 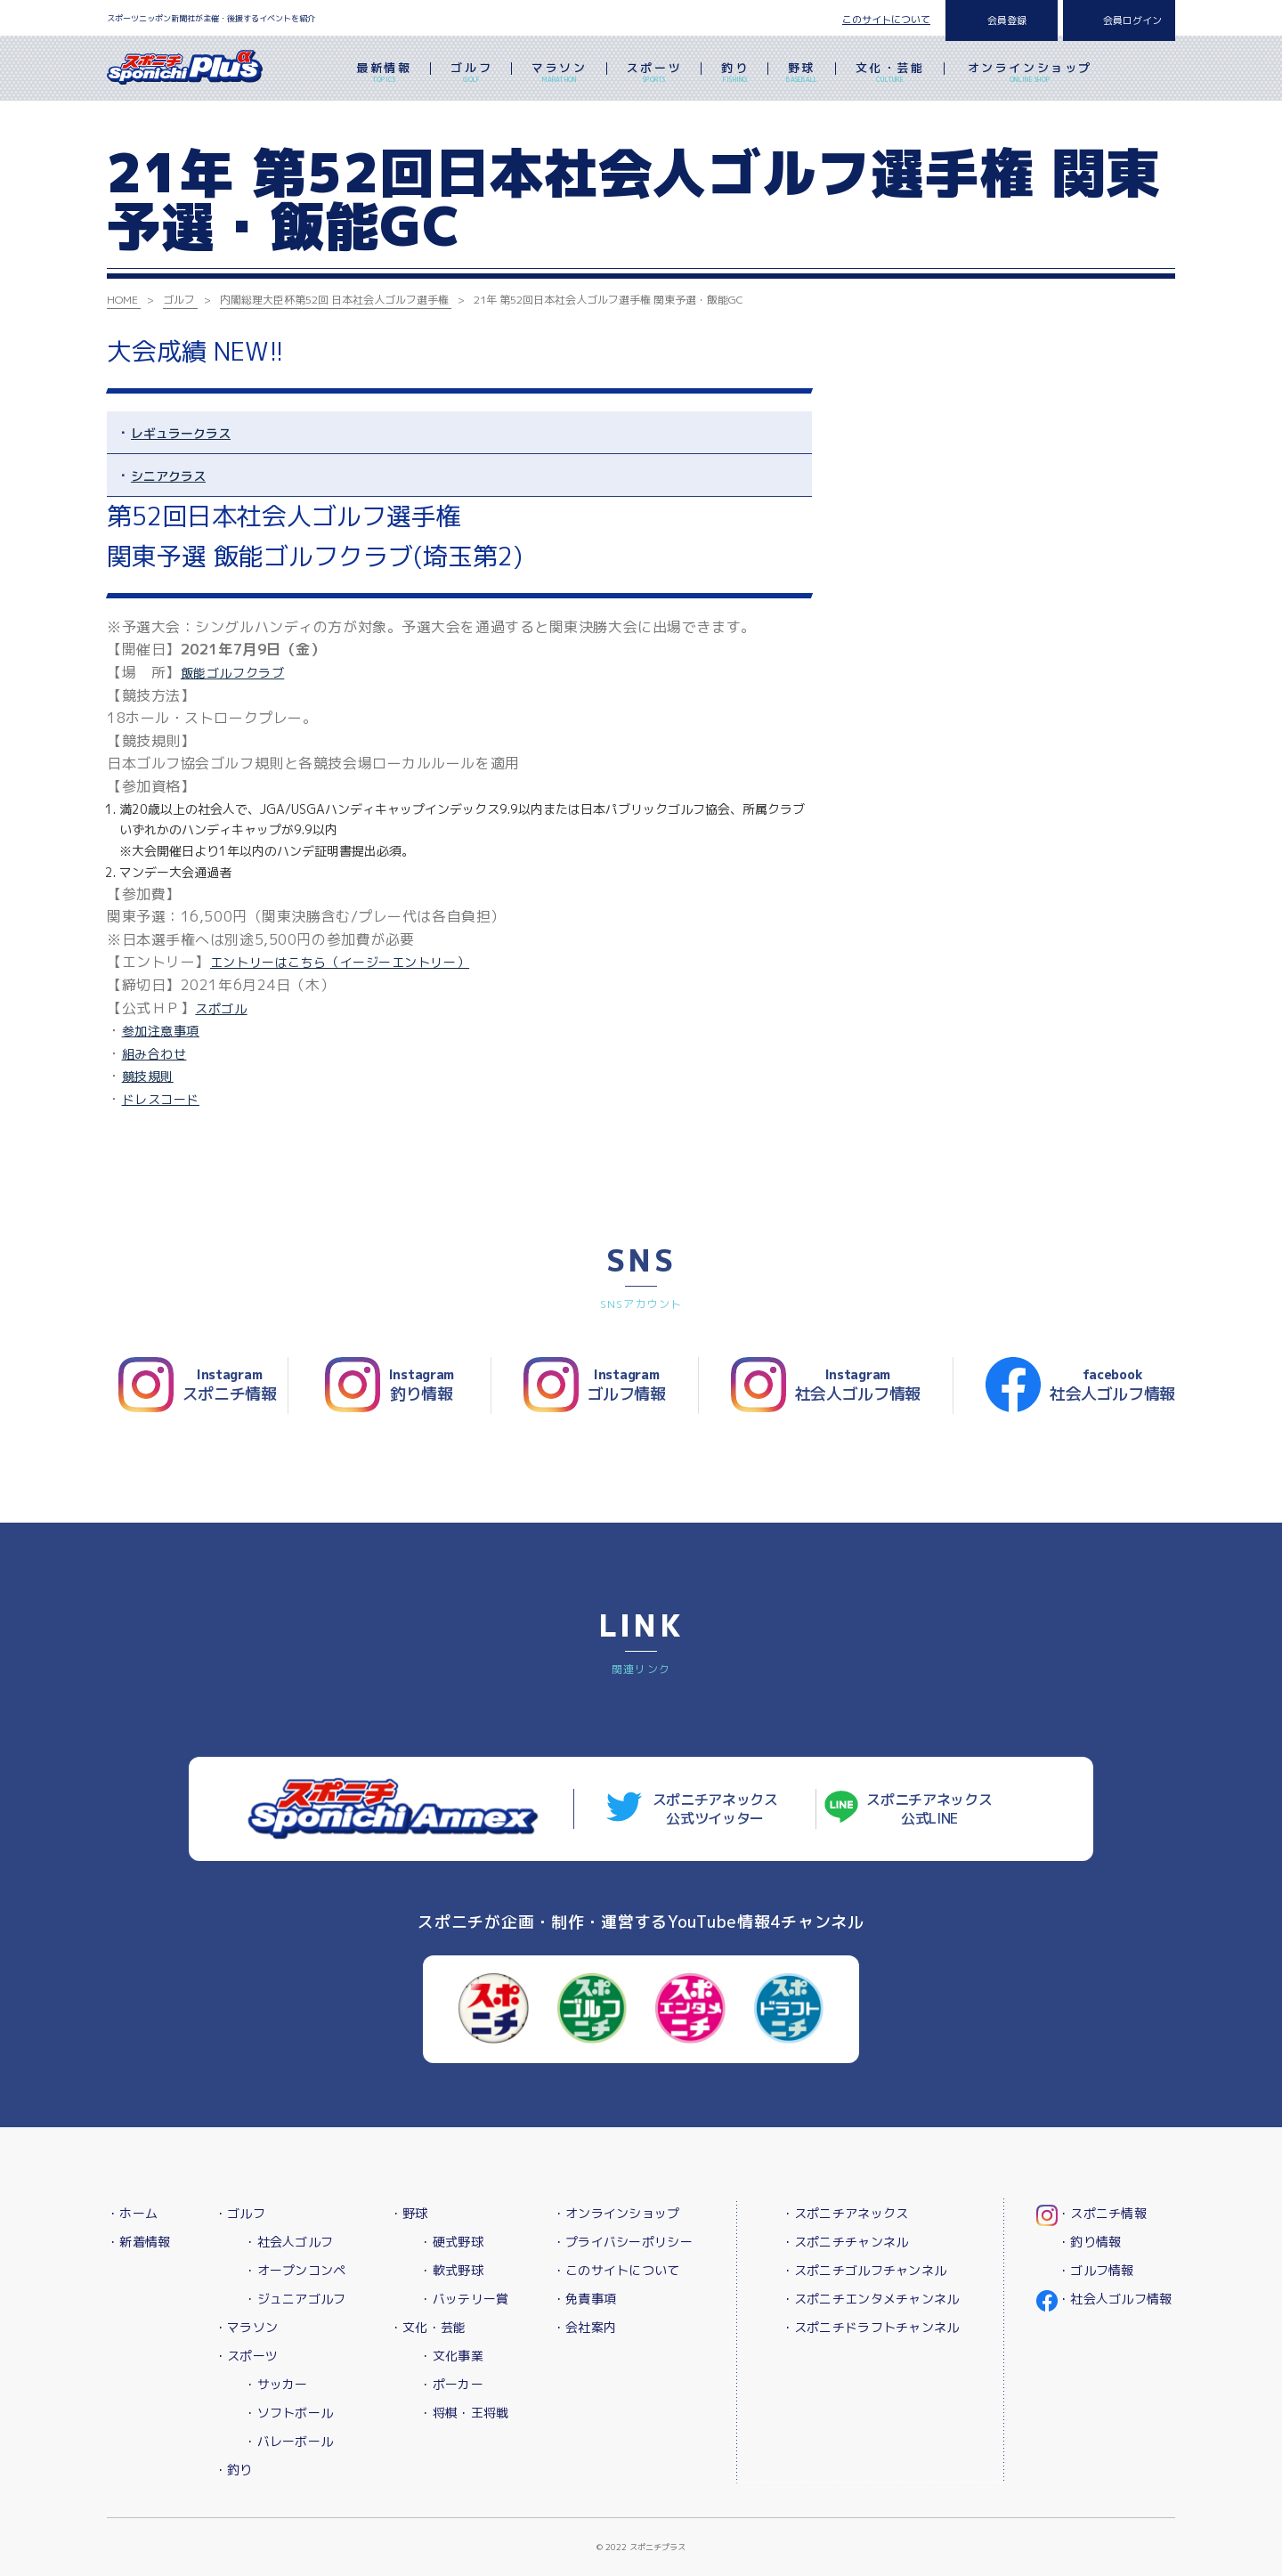 What do you see at coordinates (160, 1099) in the screenshot?
I see `ドレスコード` at bounding box center [160, 1099].